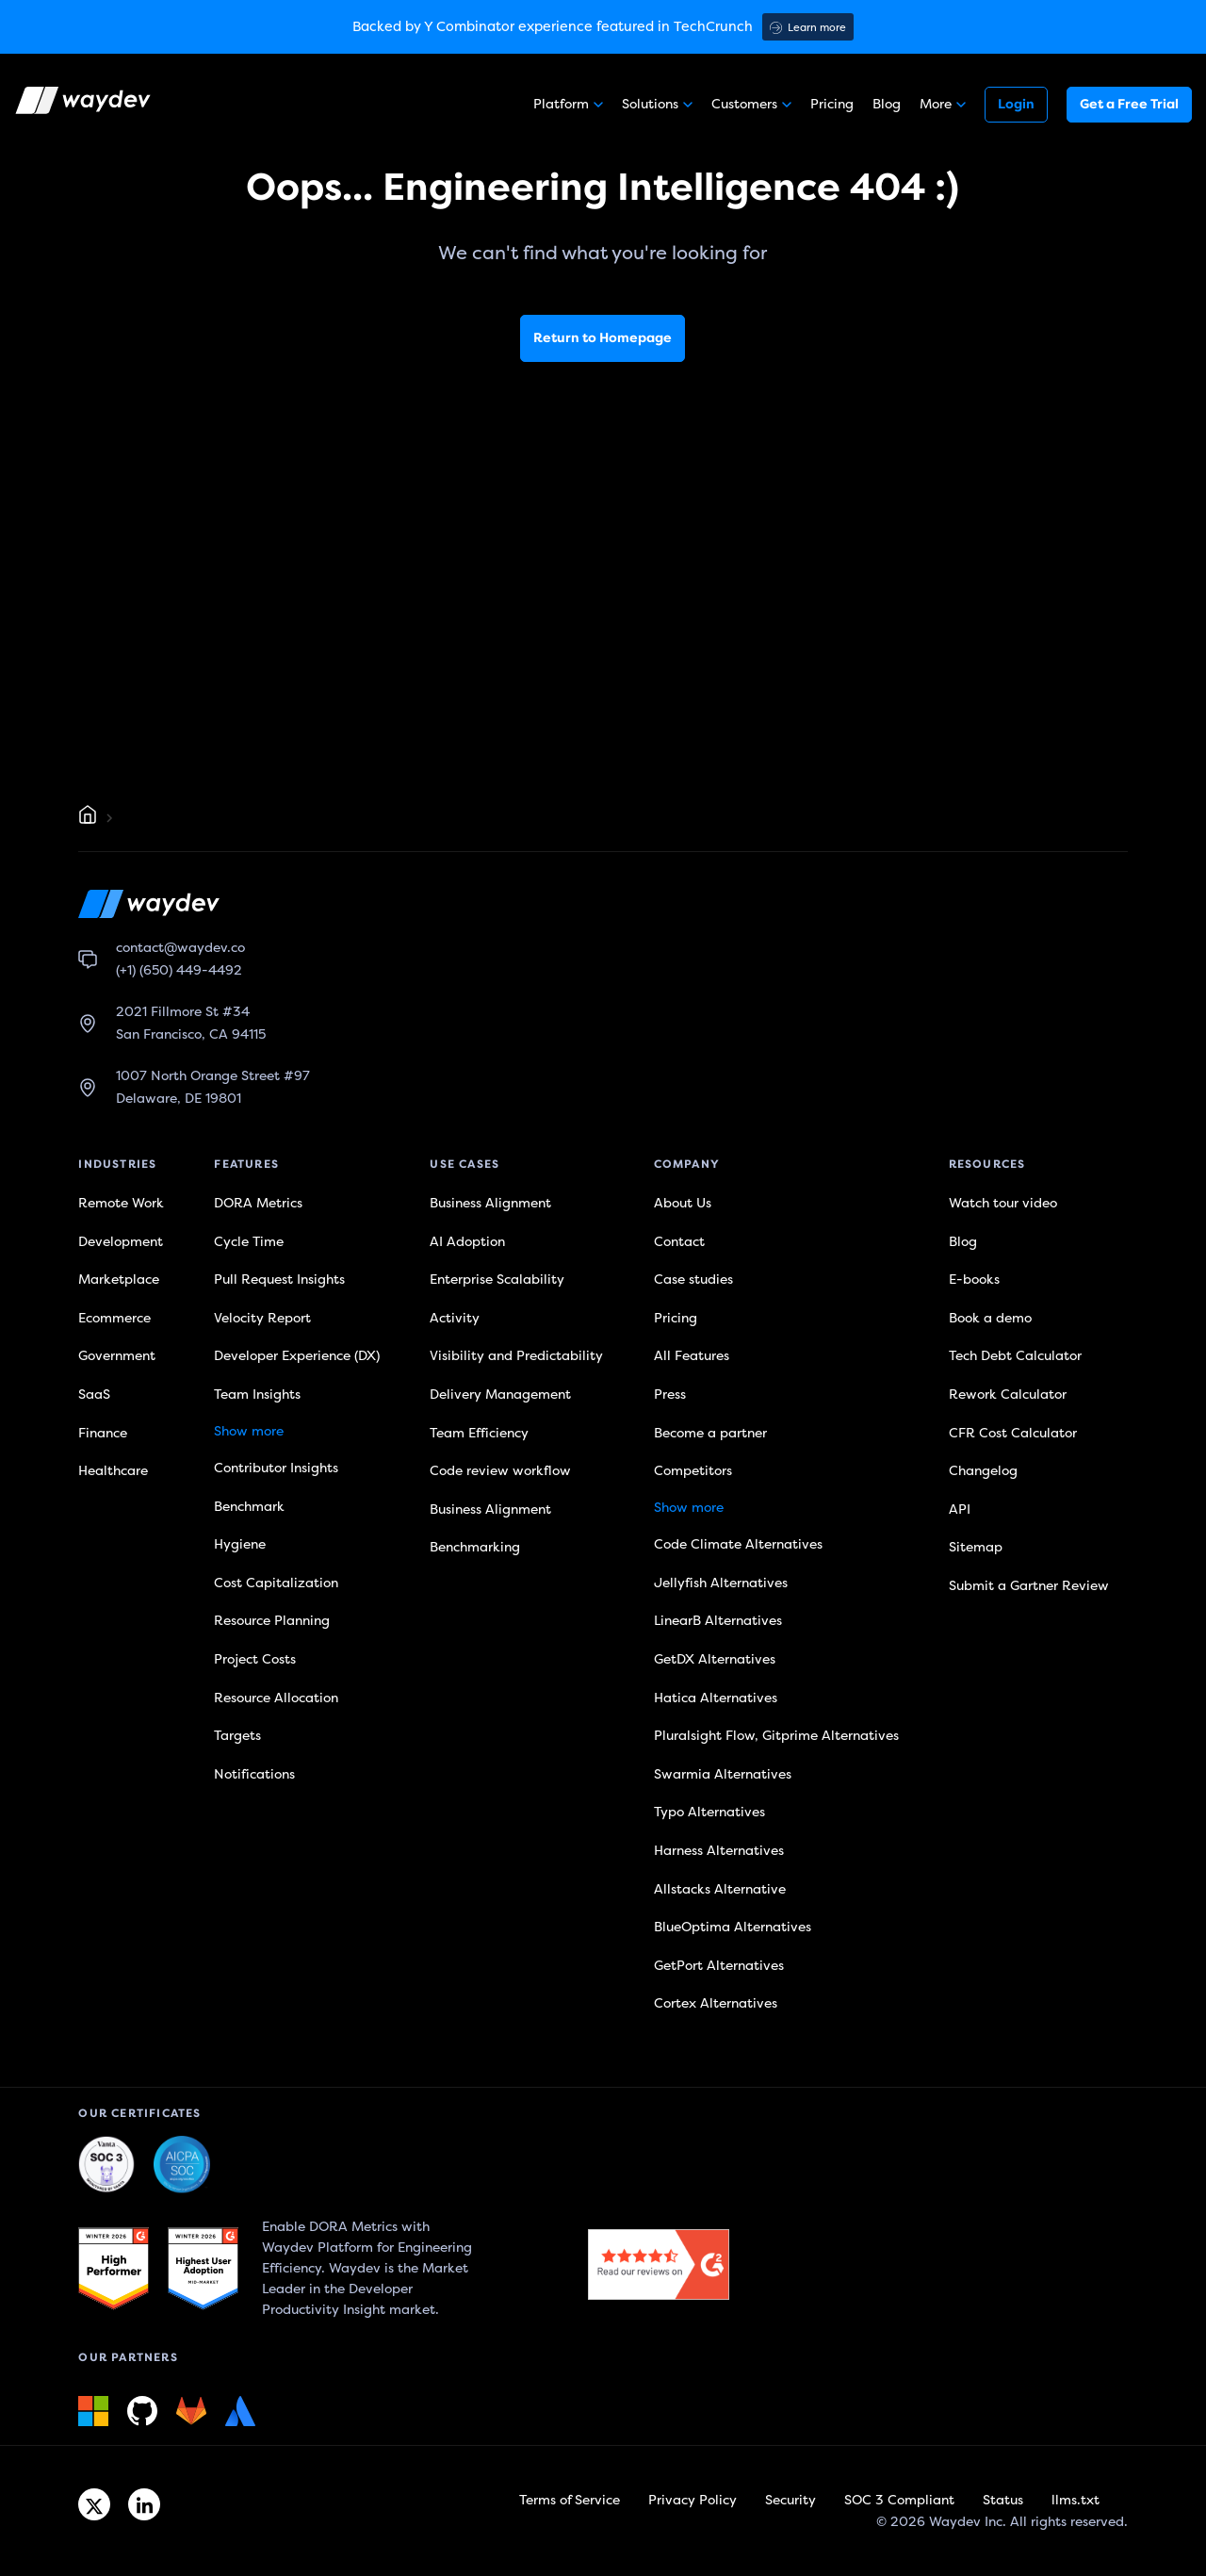  I want to click on Code review workflow, so click(500, 1471).